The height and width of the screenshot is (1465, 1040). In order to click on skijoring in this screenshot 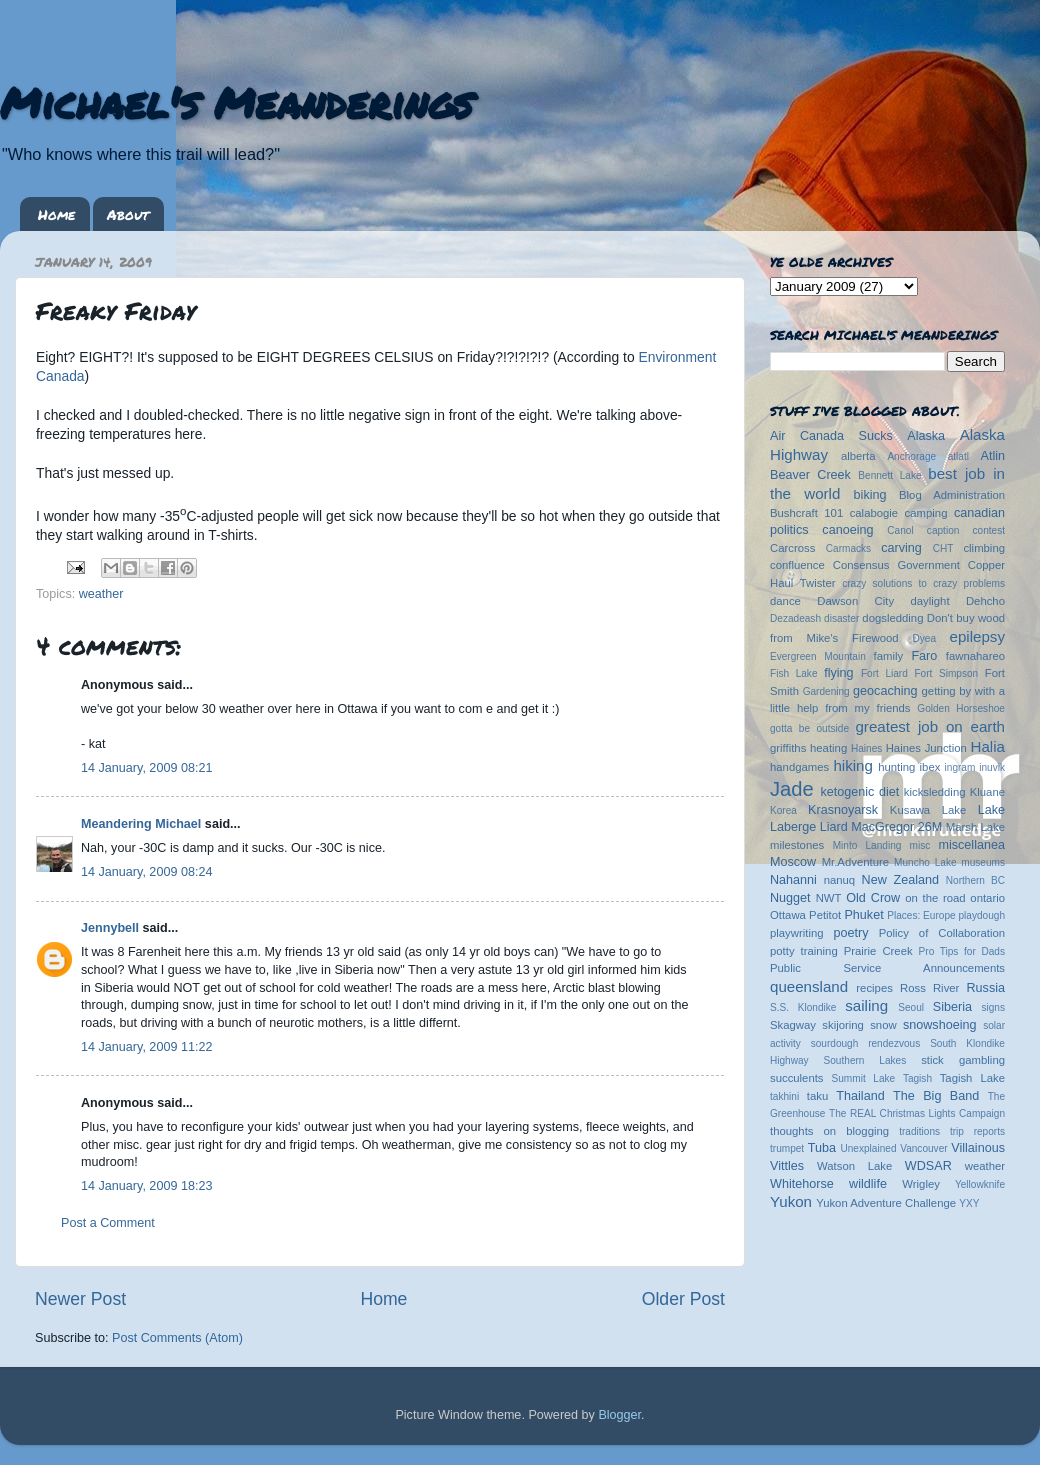, I will do `click(843, 1025)`.